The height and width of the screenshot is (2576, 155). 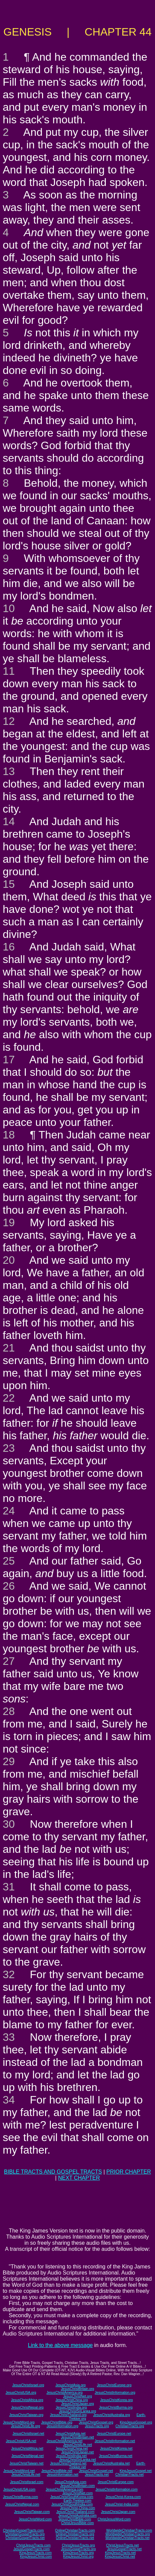 I want to click on JesusChristSriLanka.net, so click(x=77, y=2460).